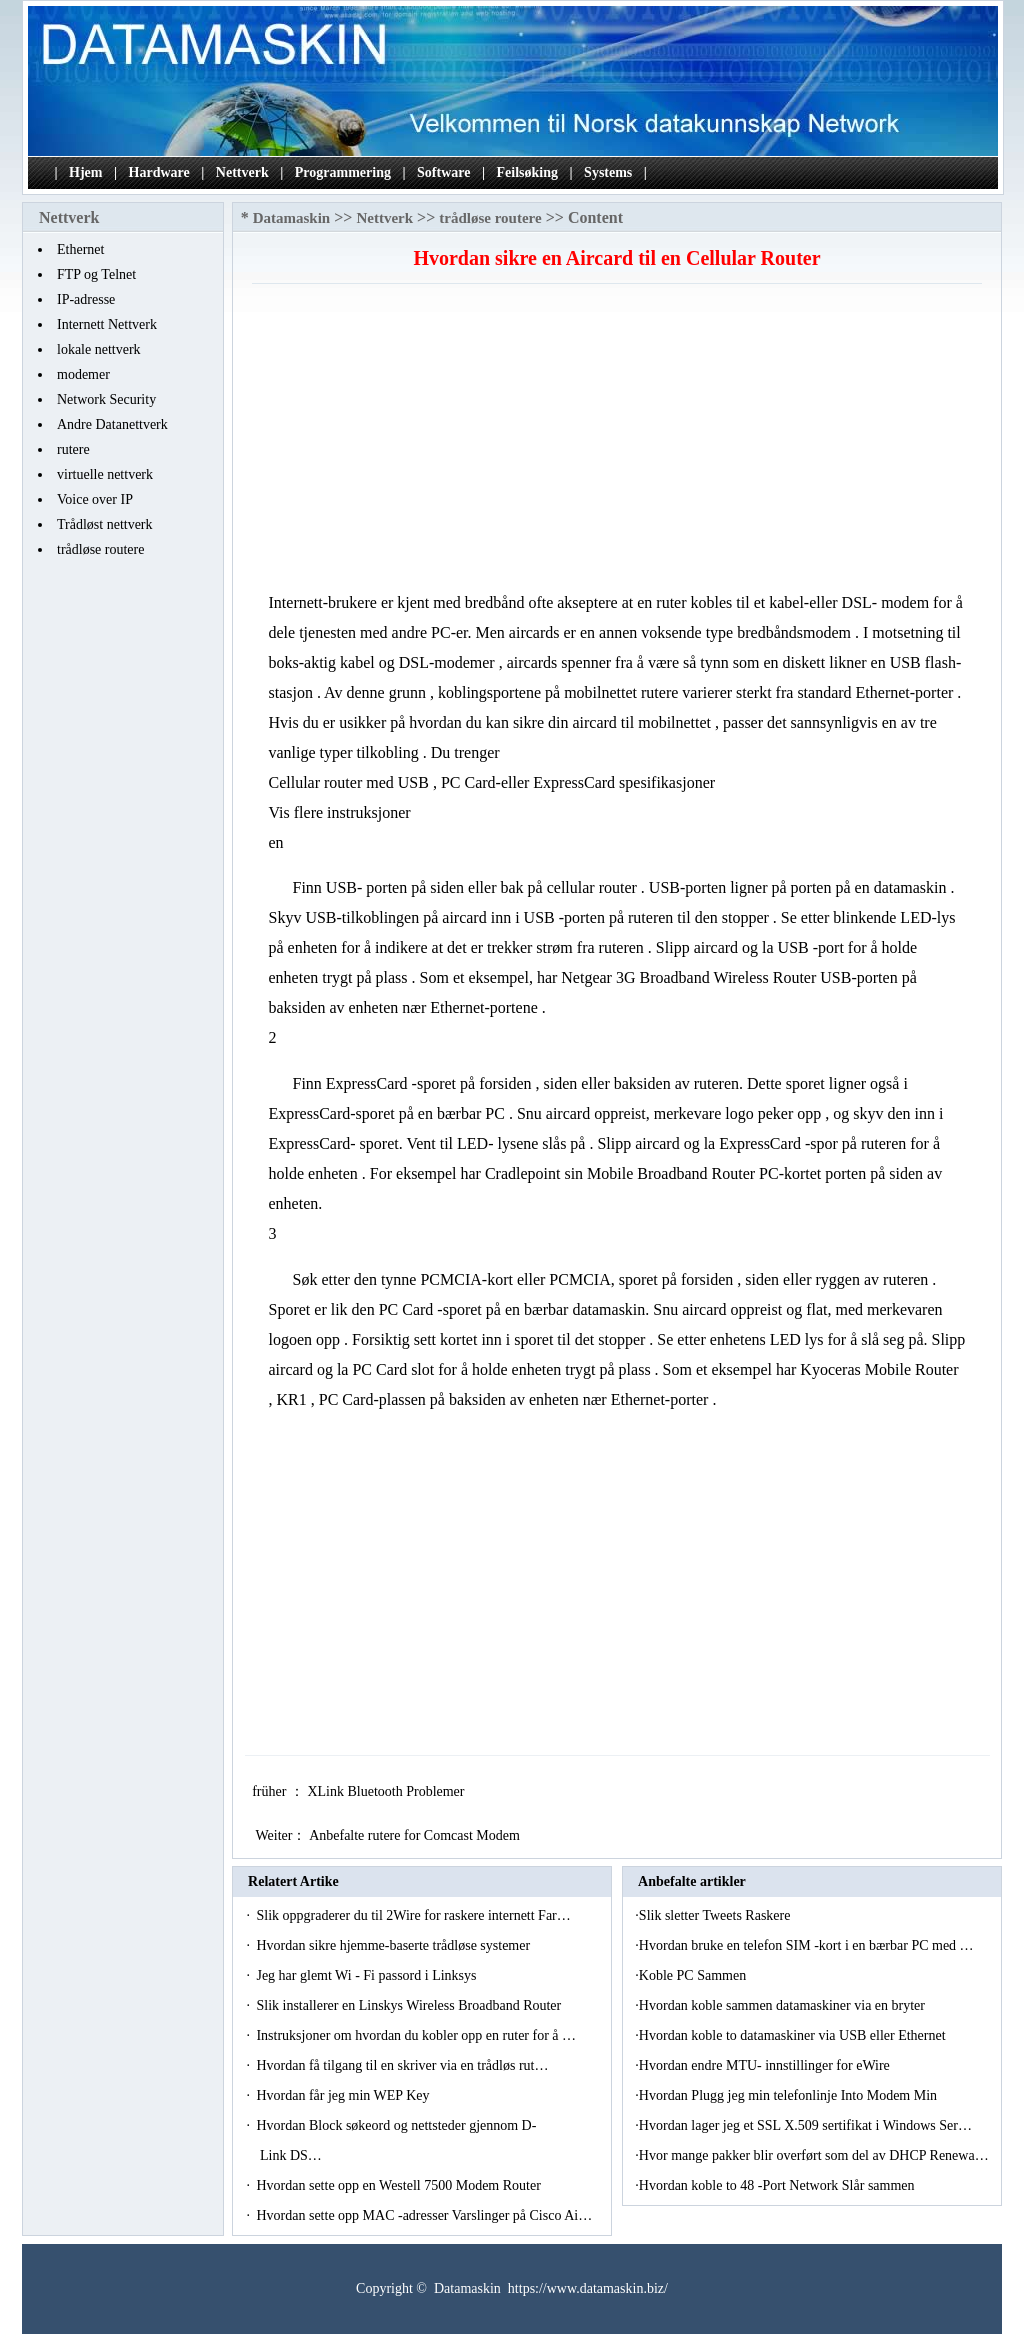 The image size is (1024, 2334). I want to click on Software, so click(443, 172).